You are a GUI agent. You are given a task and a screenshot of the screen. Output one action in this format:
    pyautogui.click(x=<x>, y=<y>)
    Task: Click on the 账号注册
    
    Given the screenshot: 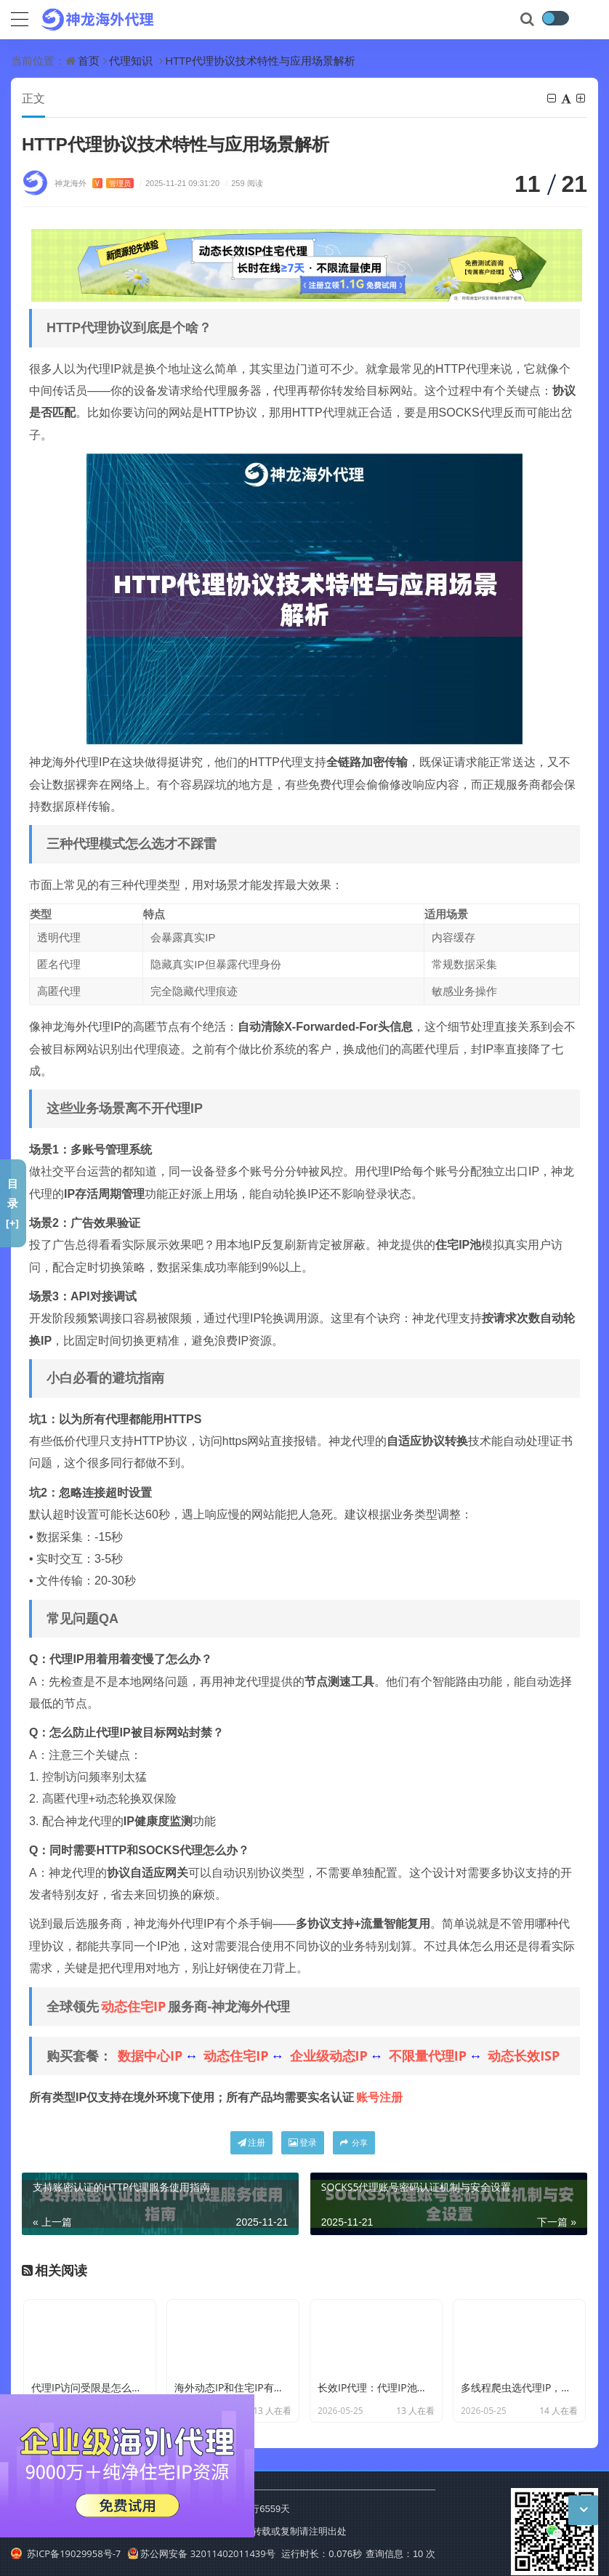 What is the action you would take?
    pyautogui.click(x=379, y=2097)
    